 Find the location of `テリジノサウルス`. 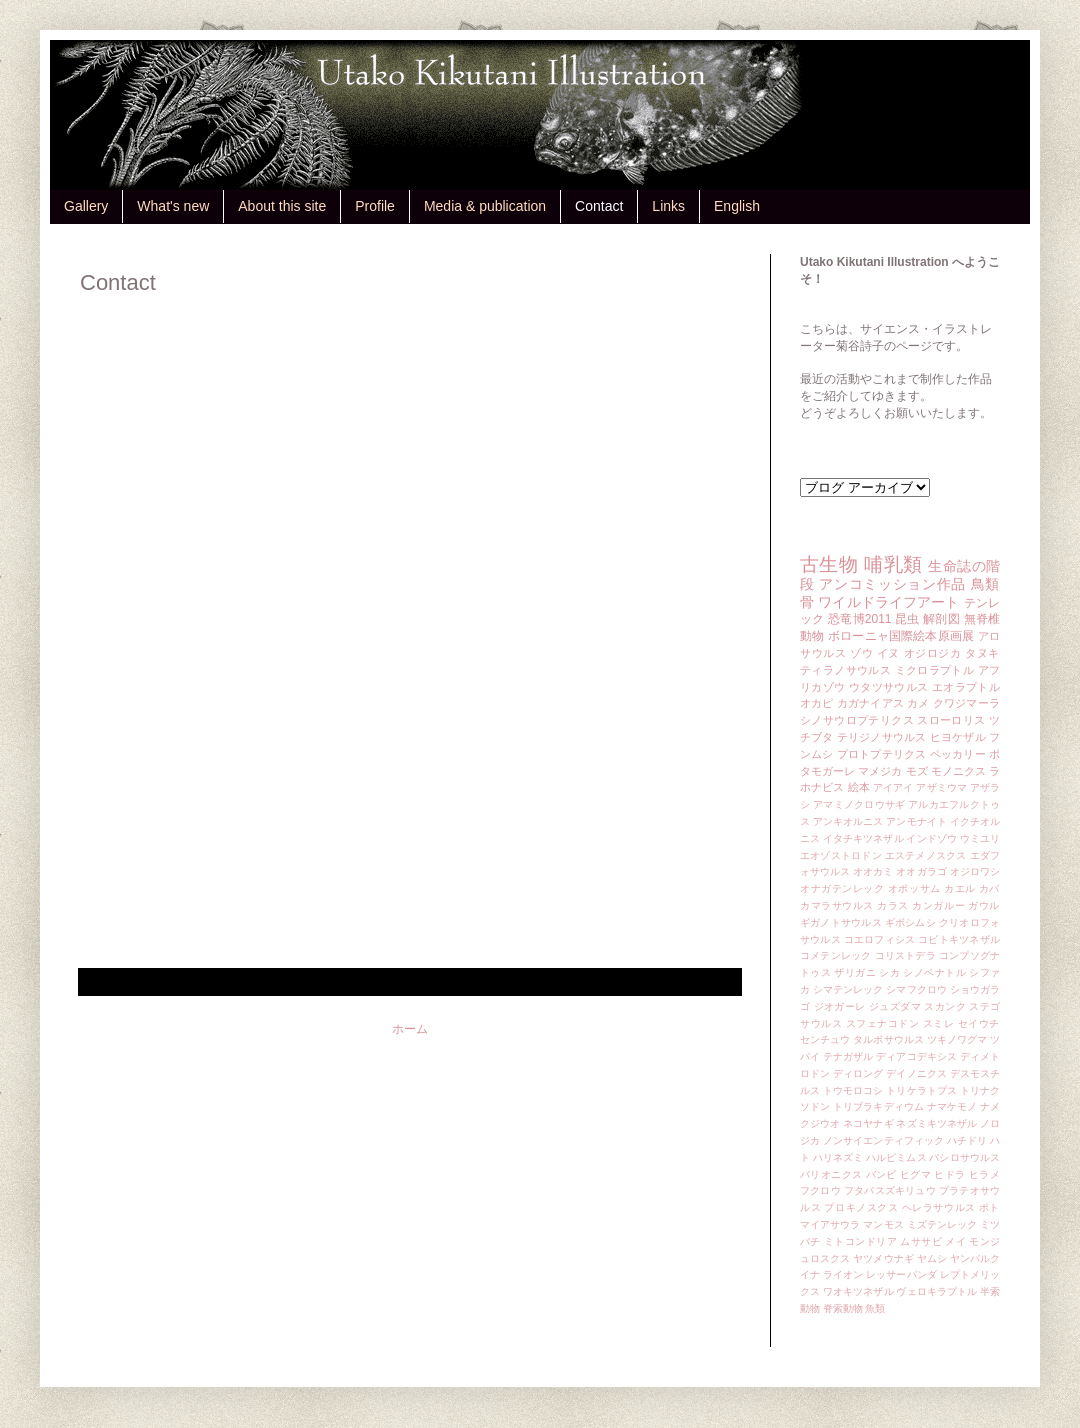

テリジノサウルス is located at coordinates (882, 737).